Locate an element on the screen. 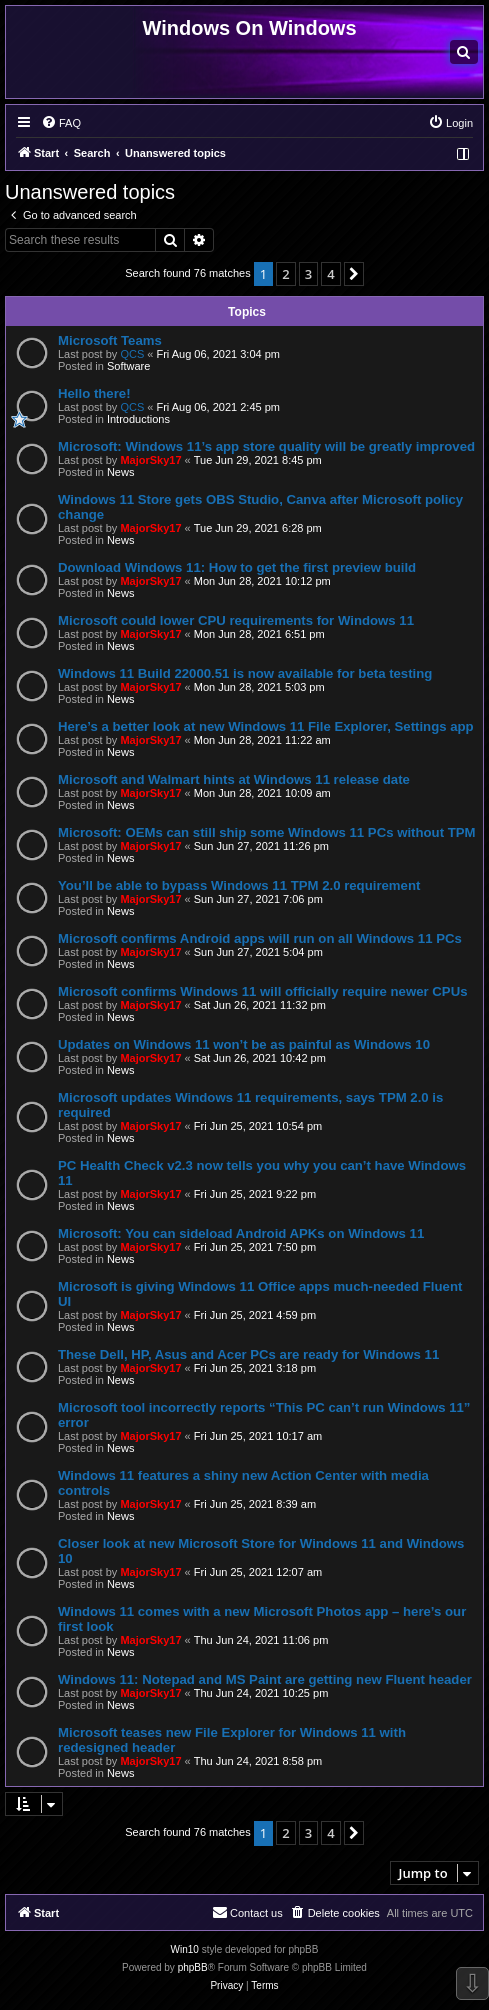 Image resolution: width=489 pixels, height=2010 pixels. [button] is located at coordinates (354, 274).